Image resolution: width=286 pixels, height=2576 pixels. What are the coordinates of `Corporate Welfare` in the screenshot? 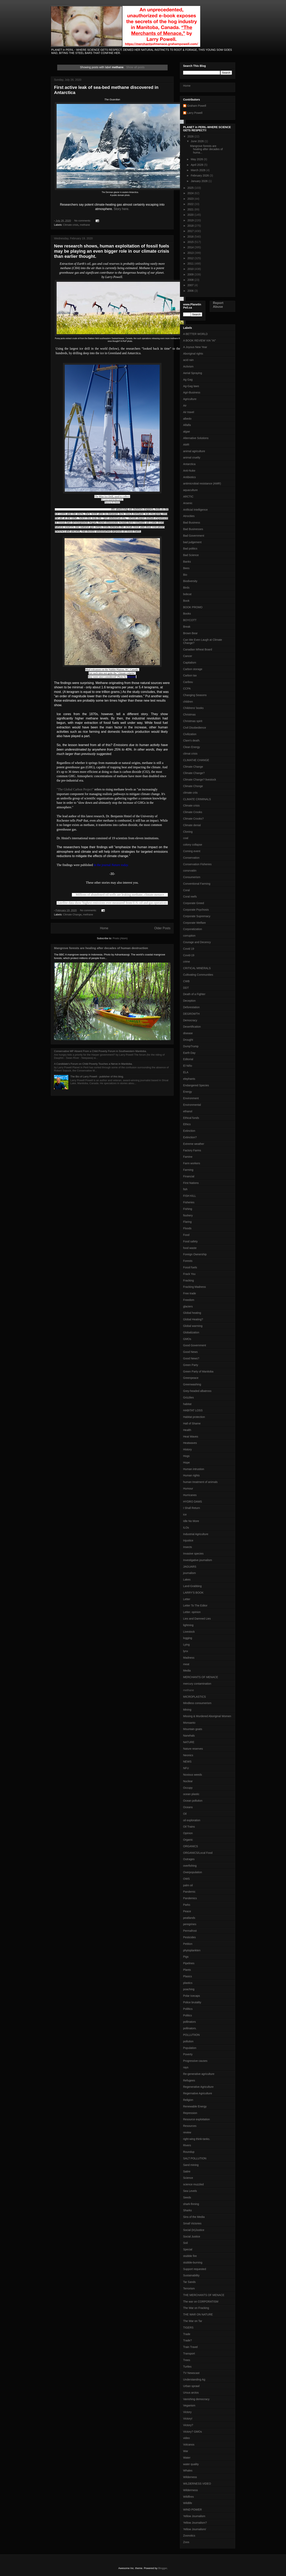 It's located at (194, 922).